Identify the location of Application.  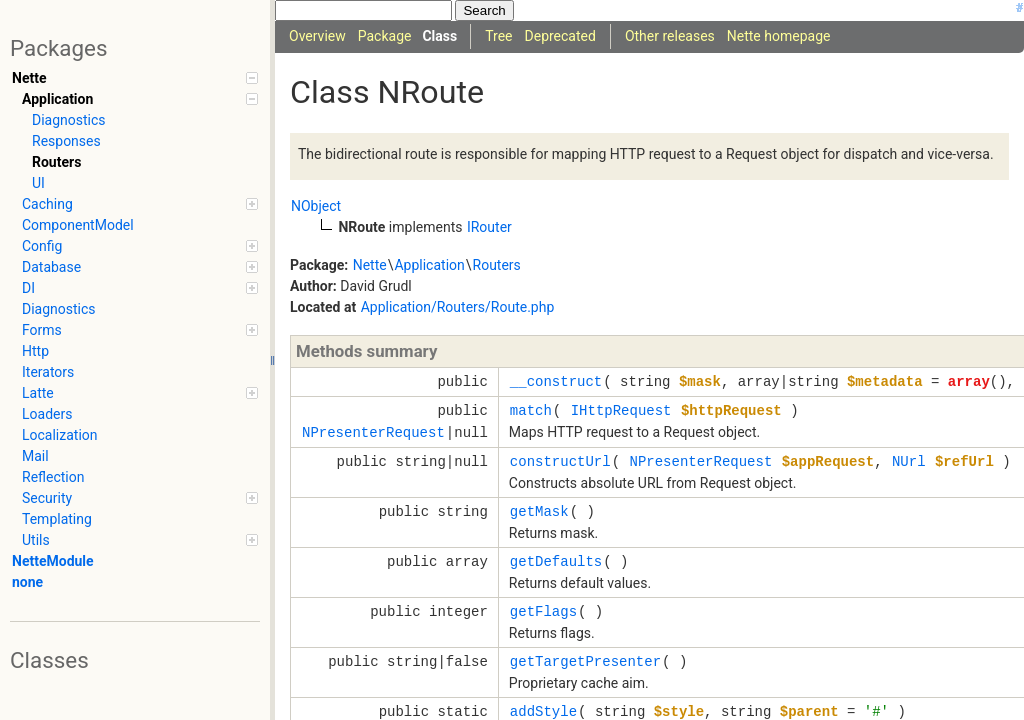
(140, 99).